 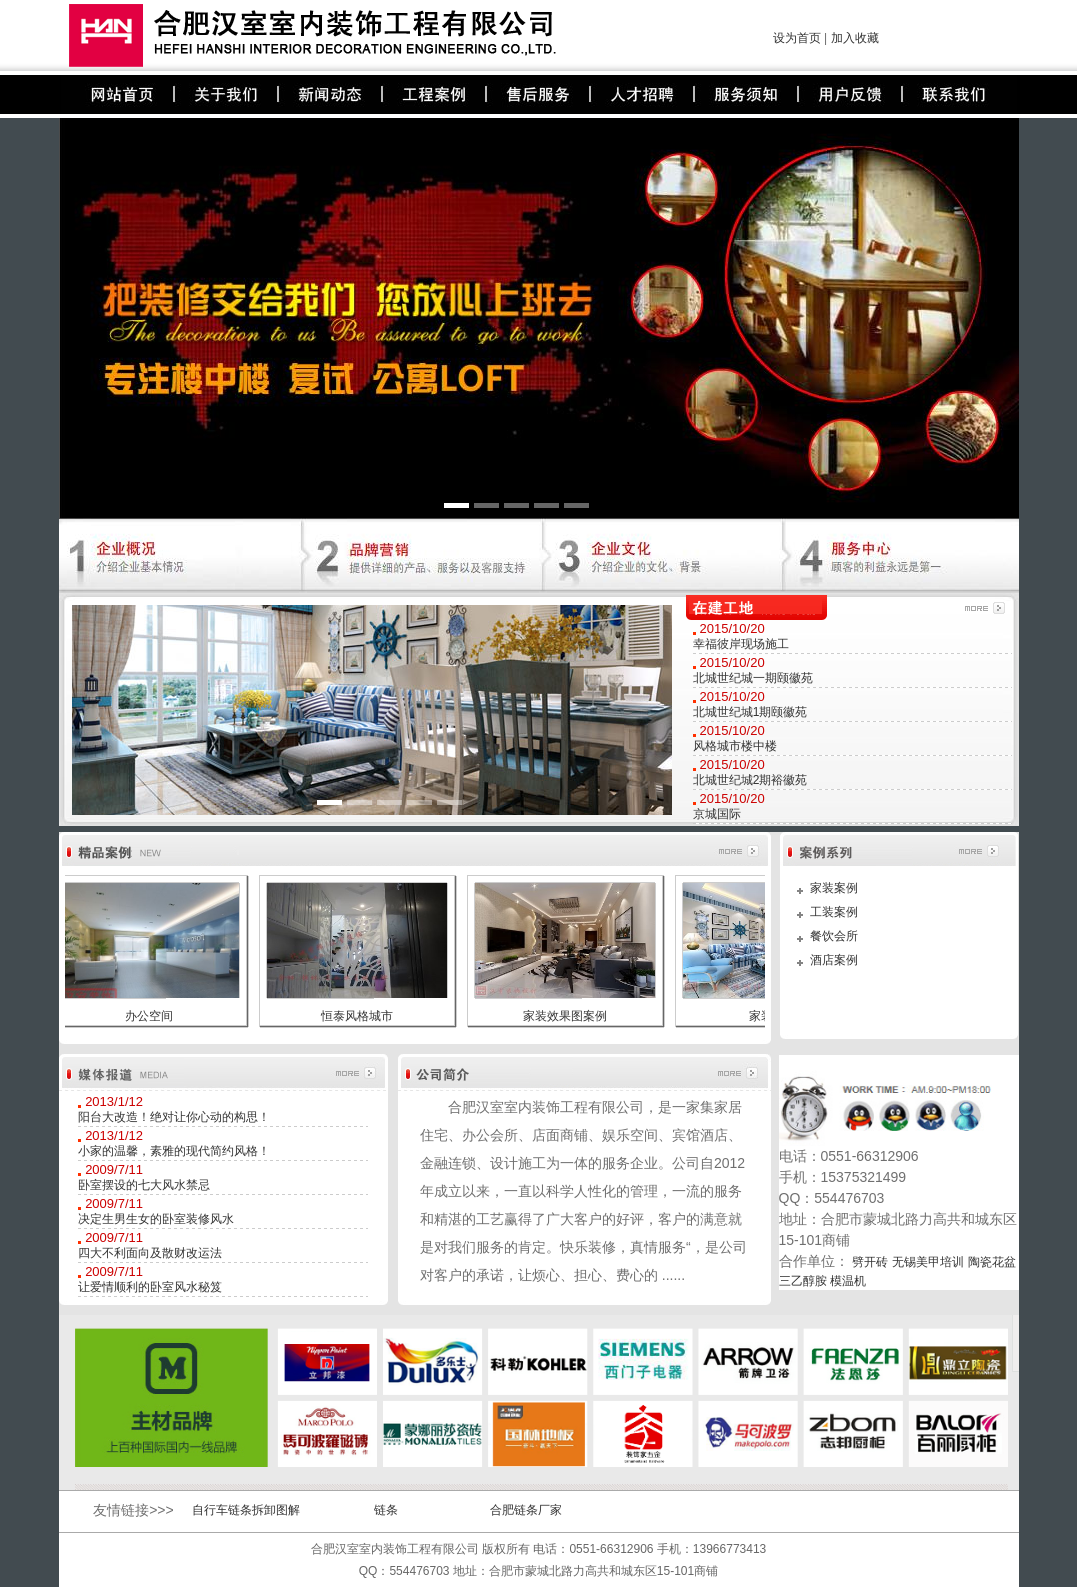 I want to click on 北城世纪城一期颐徽苑, so click(x=753, y=678).